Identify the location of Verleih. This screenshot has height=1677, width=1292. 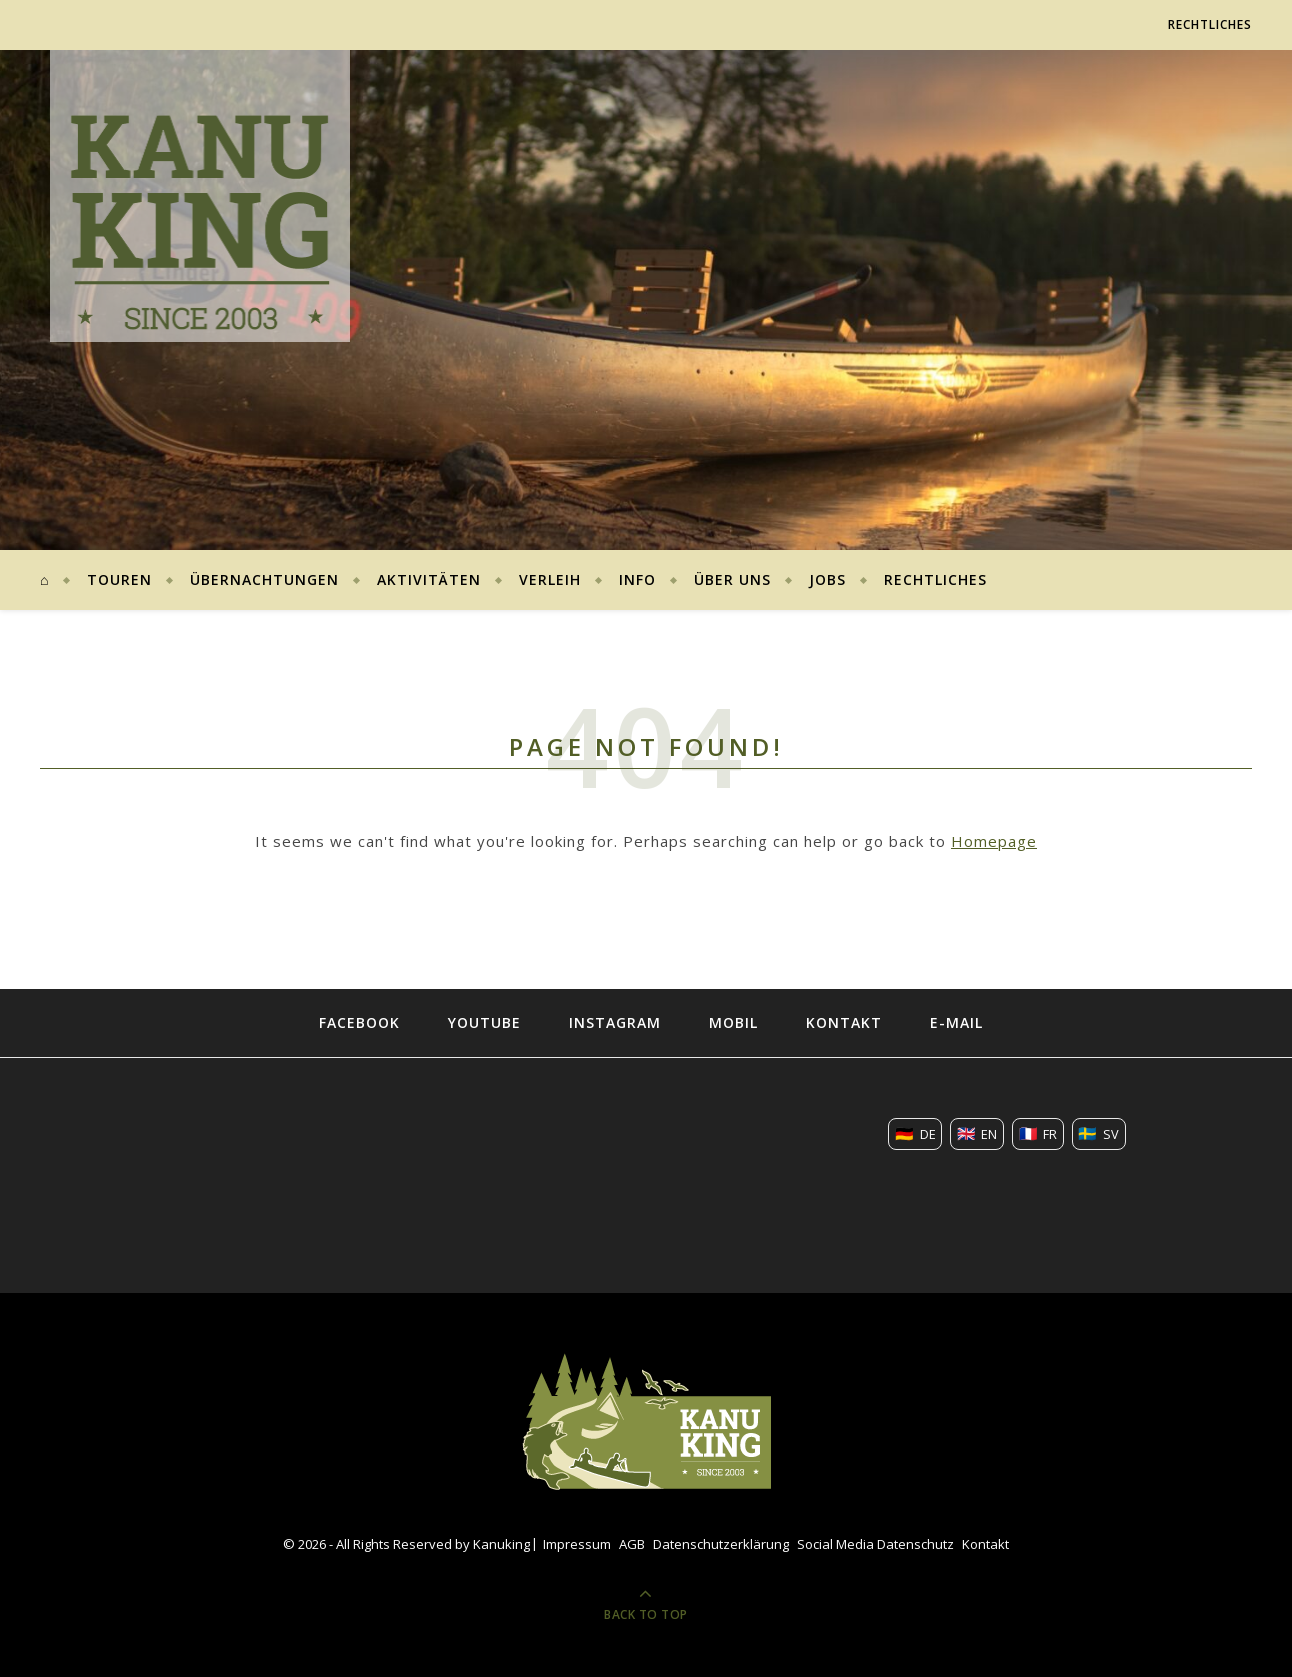
(550, 579).